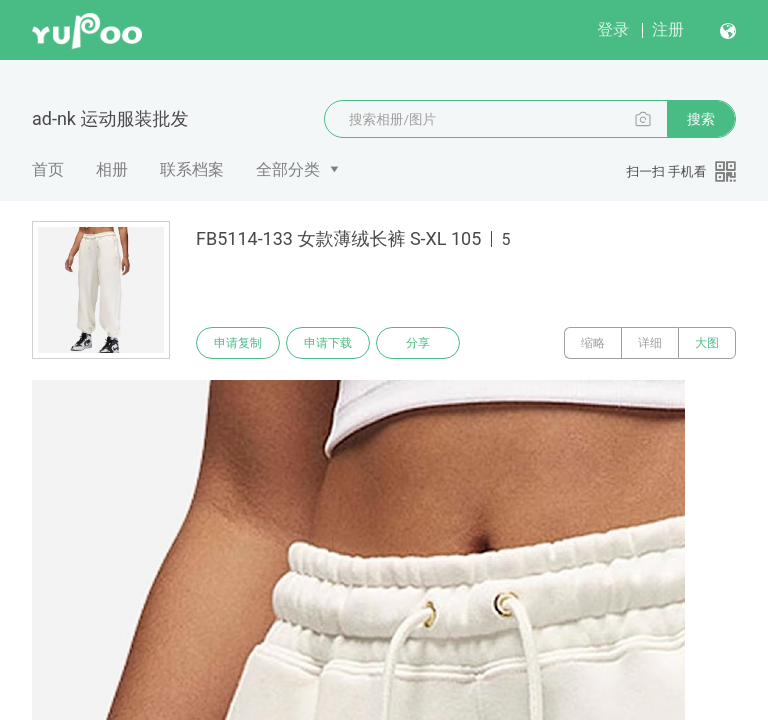  Describe the element at coordinates (650, 343) in the screenshot. I see `详细` at that location.